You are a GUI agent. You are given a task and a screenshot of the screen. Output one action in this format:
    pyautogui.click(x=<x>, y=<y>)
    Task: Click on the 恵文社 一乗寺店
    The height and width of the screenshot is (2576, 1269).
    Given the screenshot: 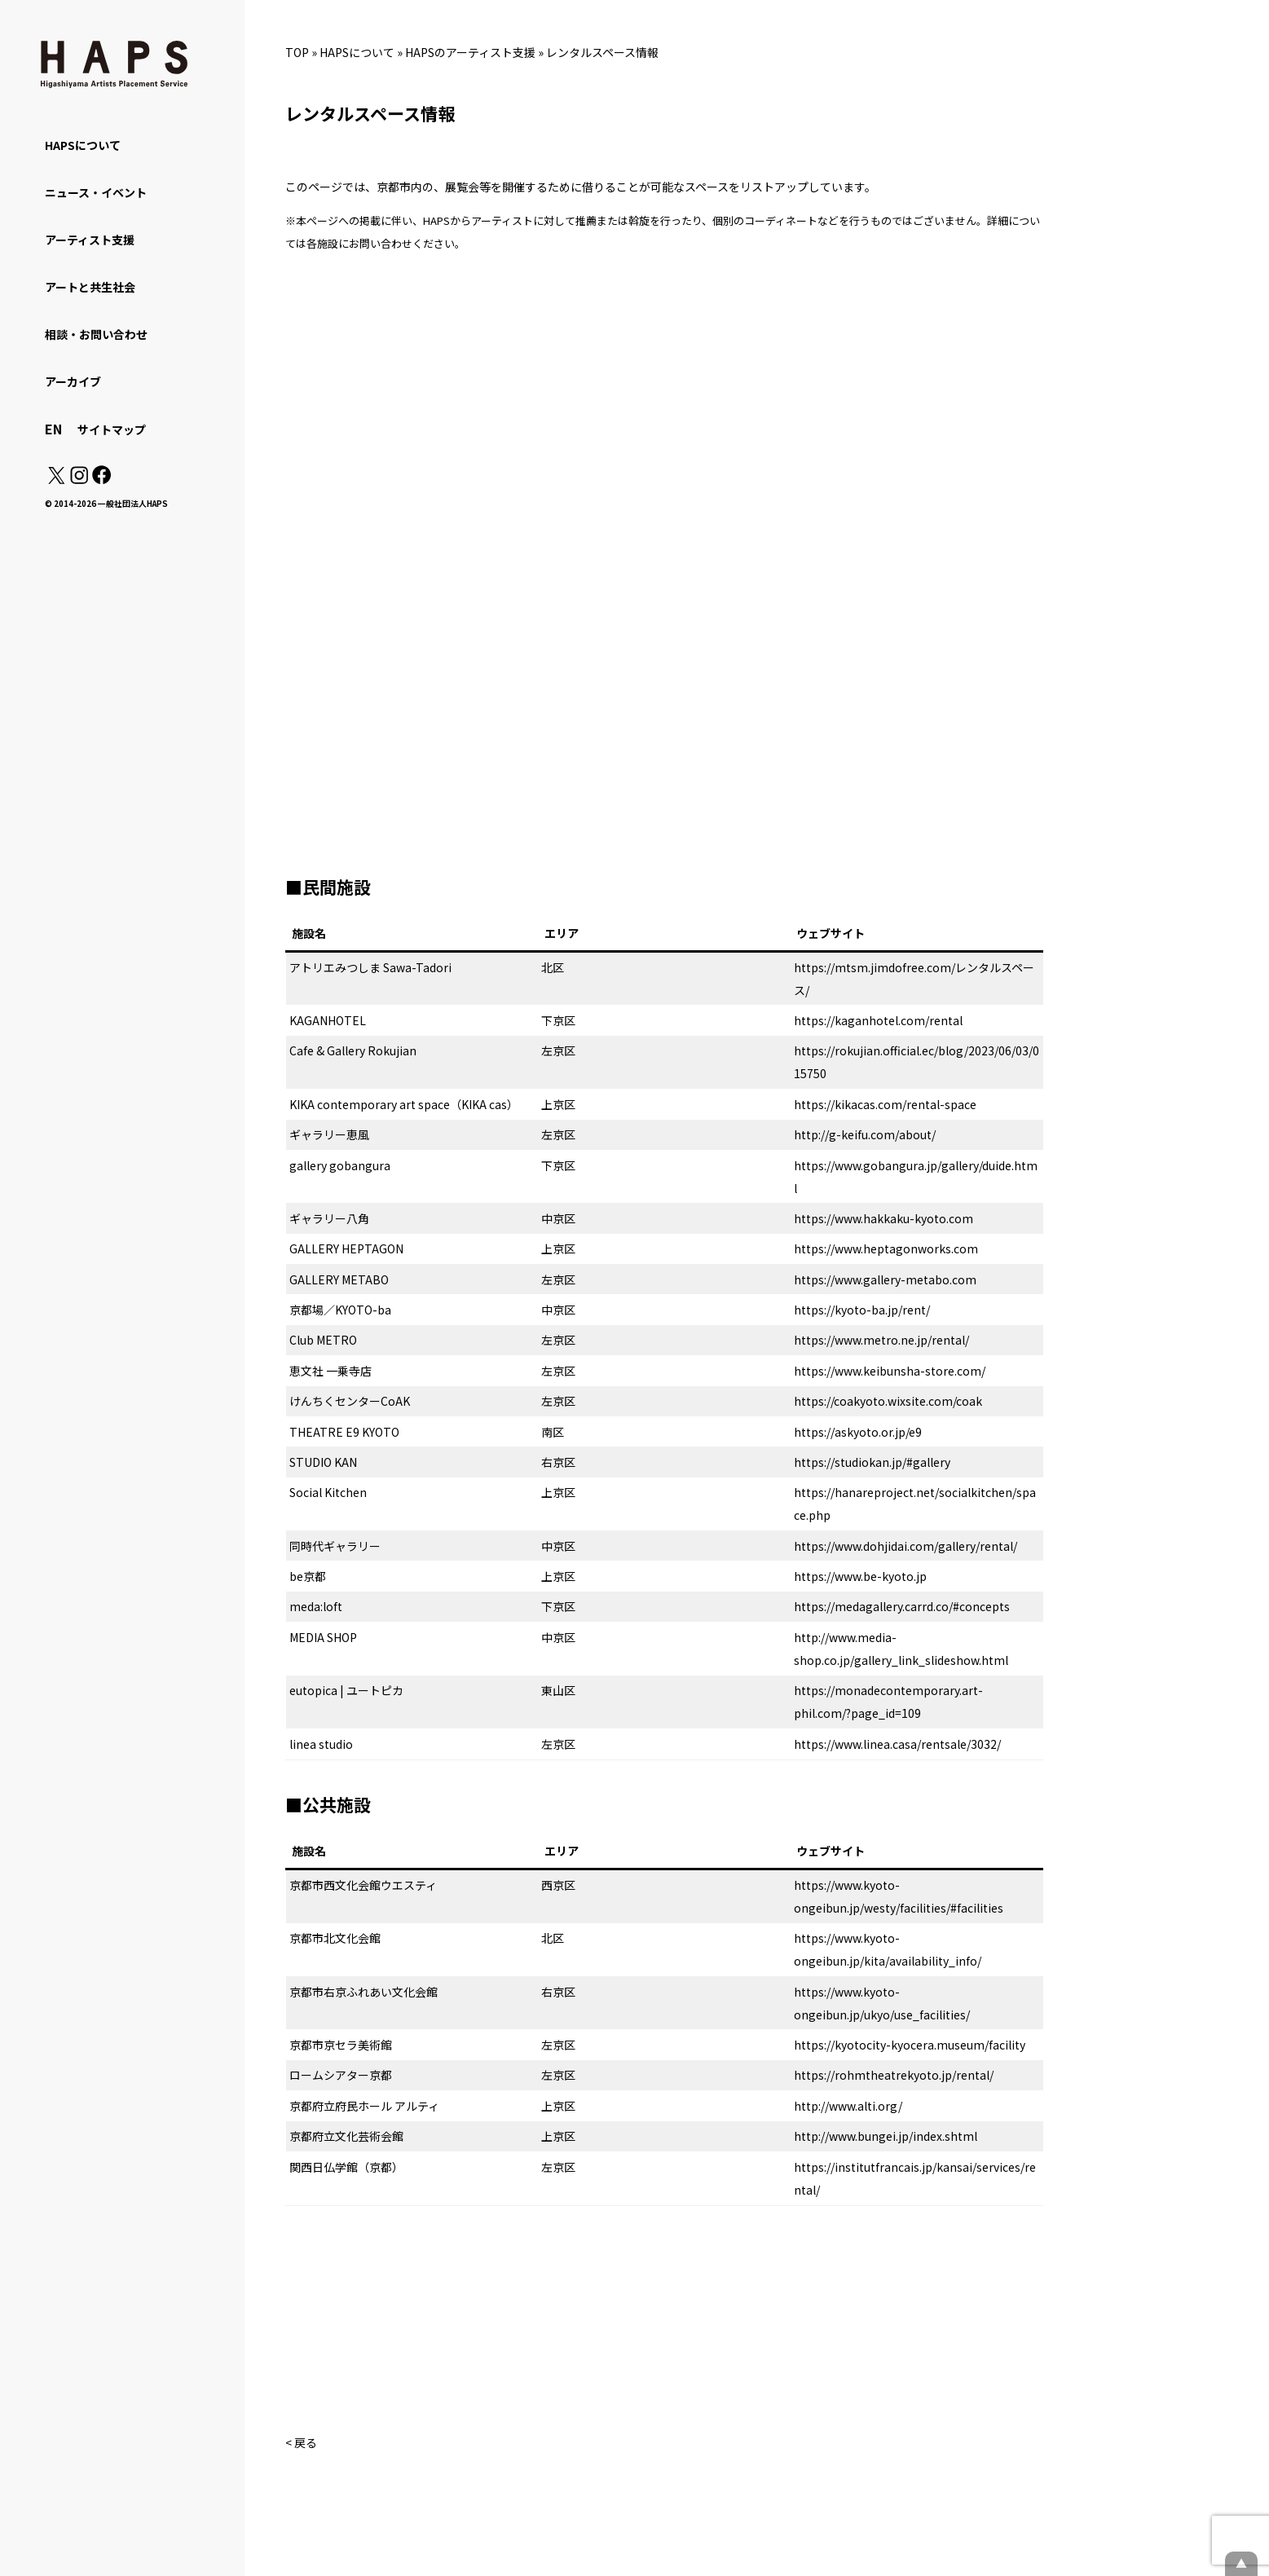 What is the action you would take?
    pyautogui.click(x=330, y=1371)
    